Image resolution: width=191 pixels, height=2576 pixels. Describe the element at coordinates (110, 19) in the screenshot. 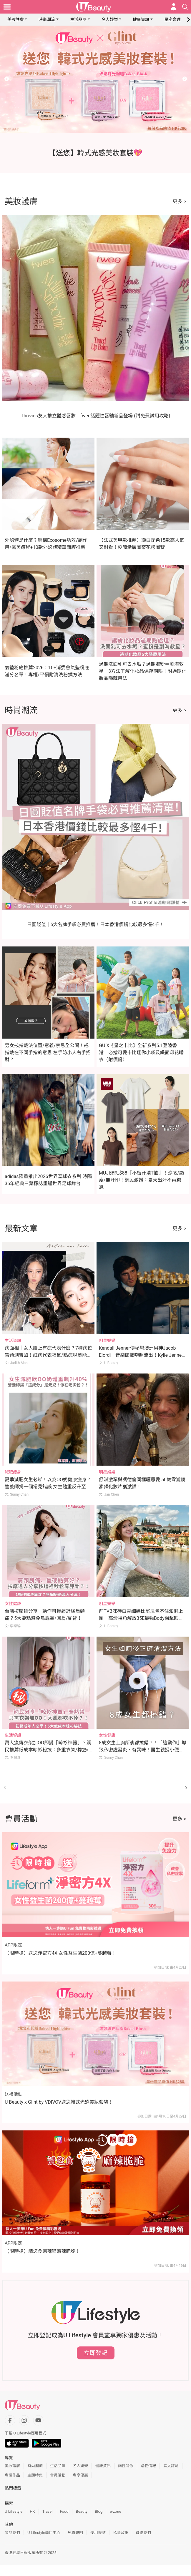

I see `名人娛樂` at that location.